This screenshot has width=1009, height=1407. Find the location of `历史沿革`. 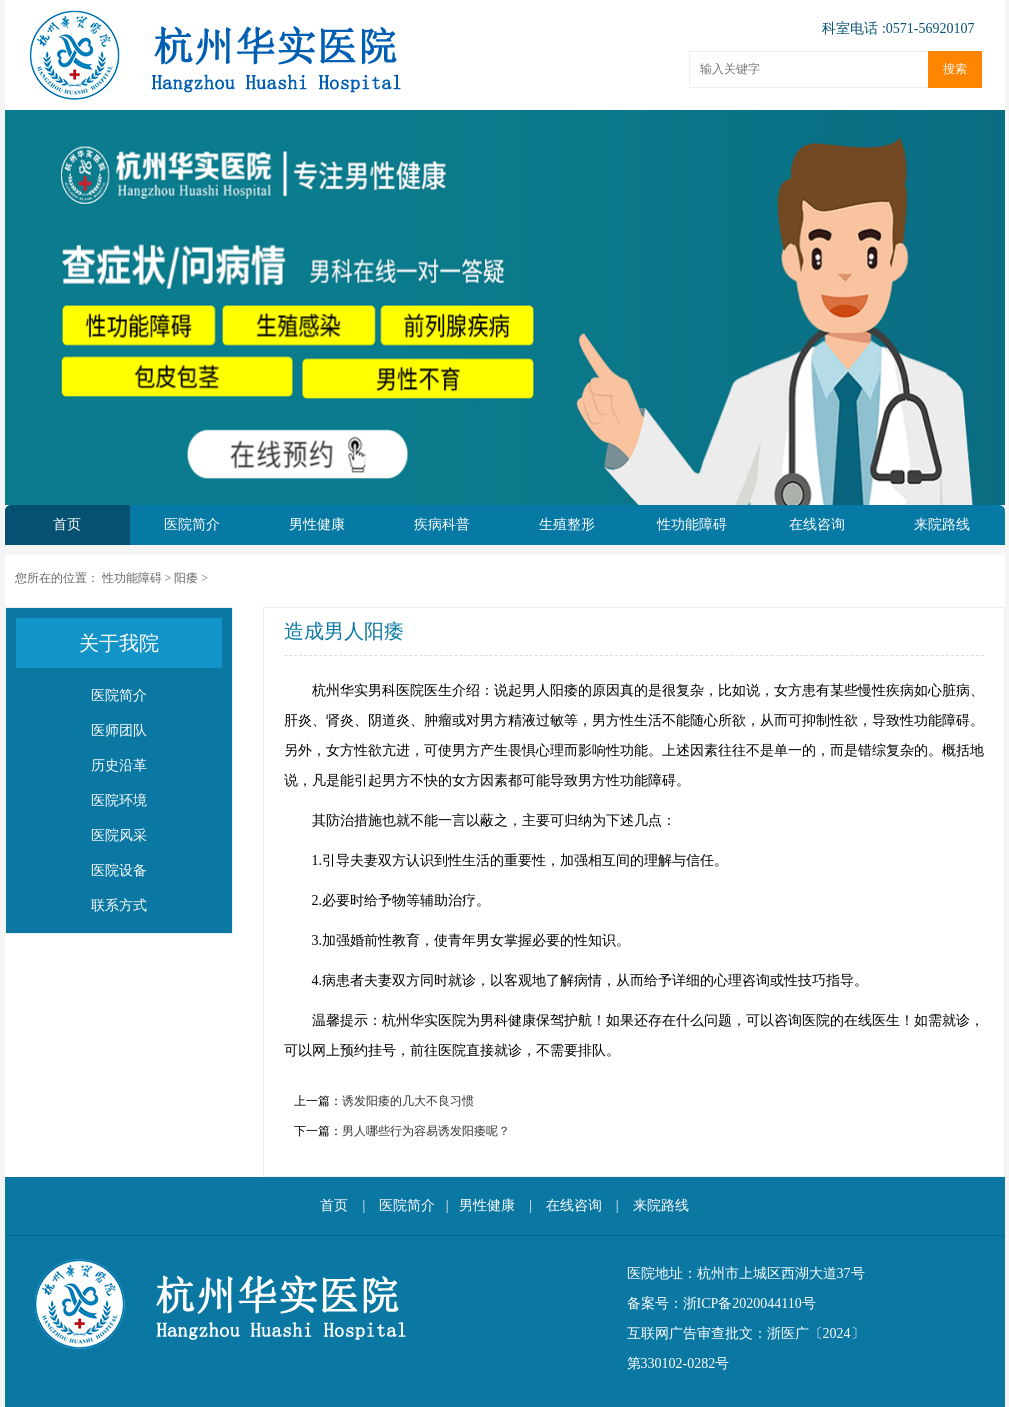

历史沿革 is located at coordinates (119, 765).